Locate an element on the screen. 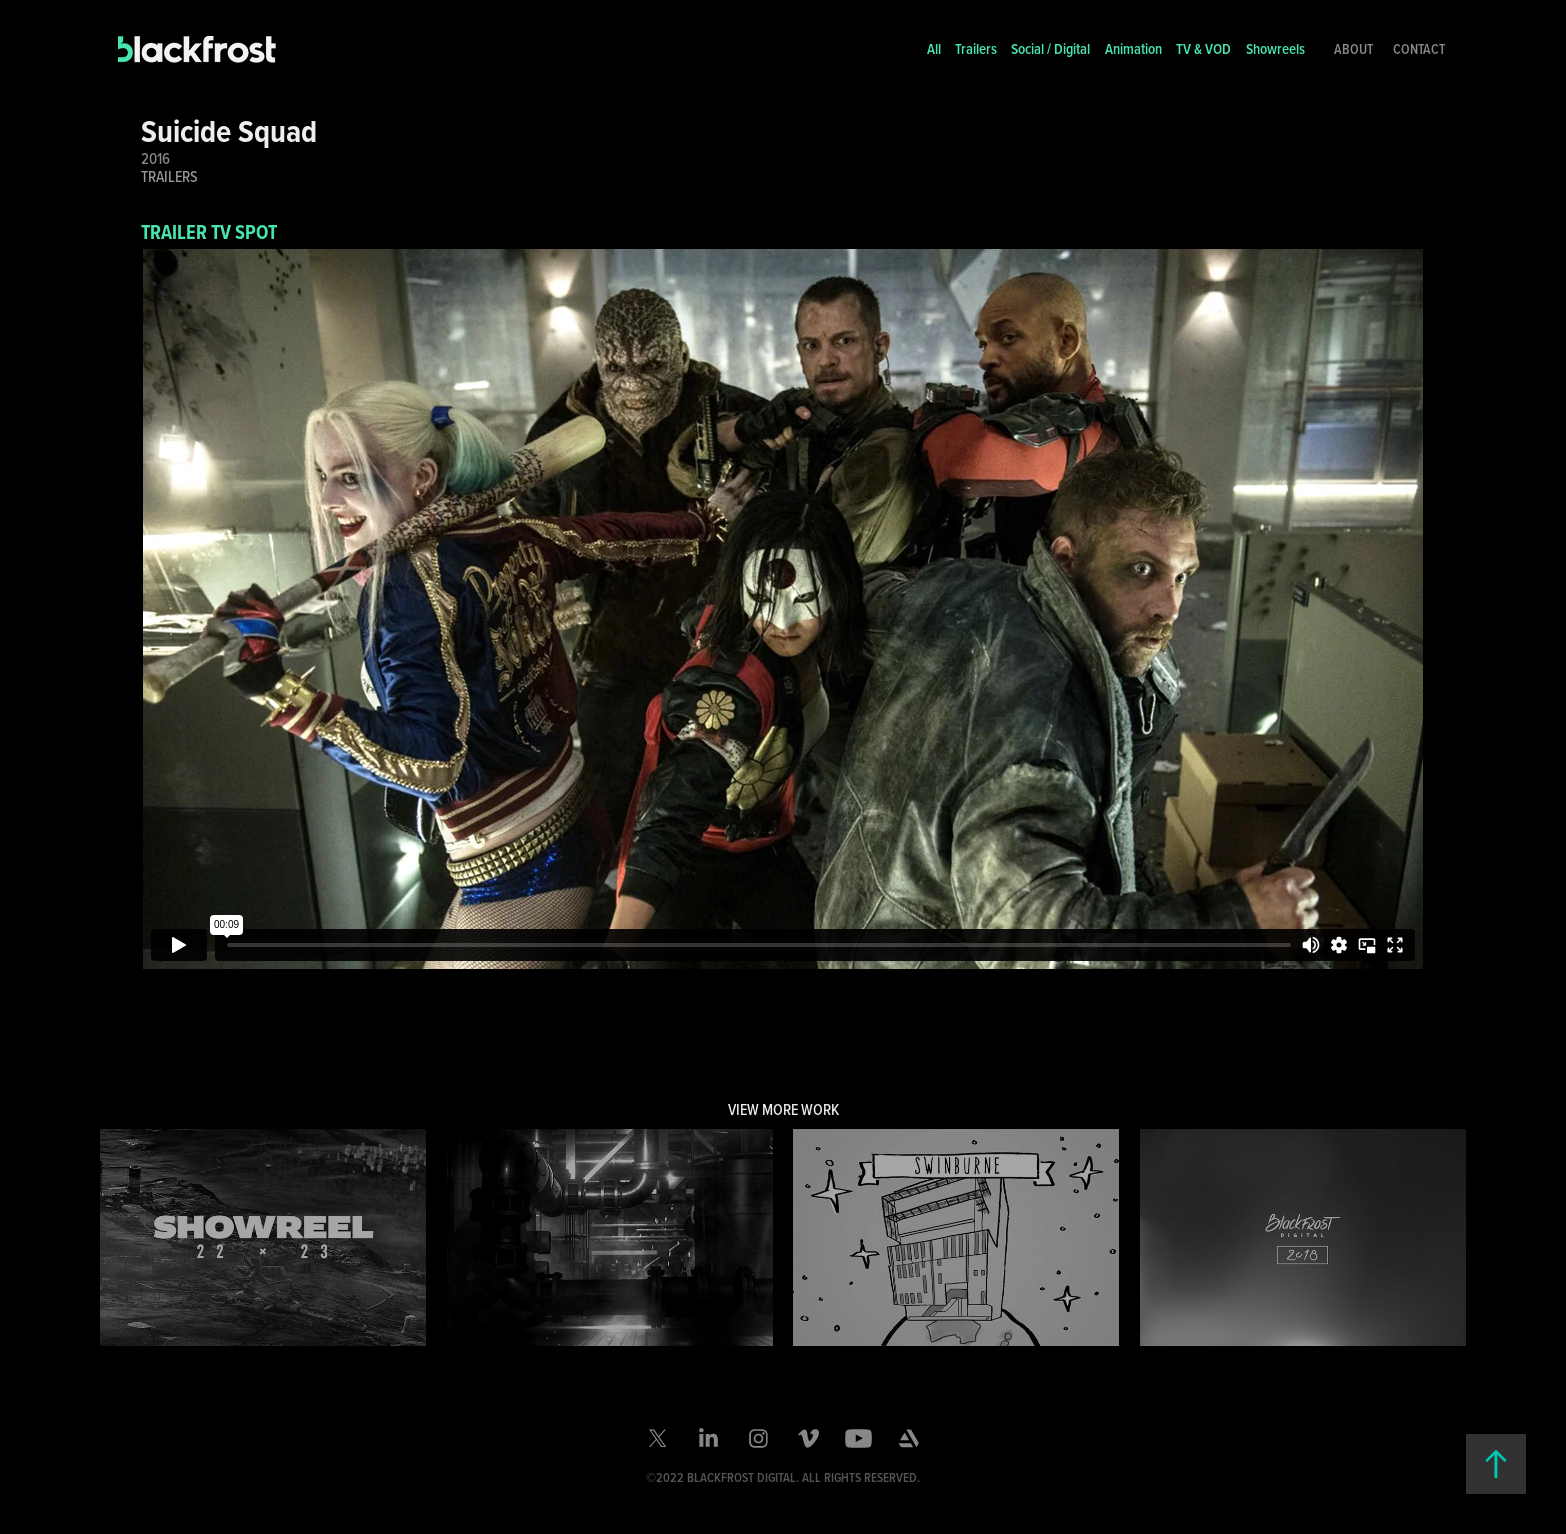 This screenshot has height=1534, width=1566. Contact is located at coordinates (1419, 49).